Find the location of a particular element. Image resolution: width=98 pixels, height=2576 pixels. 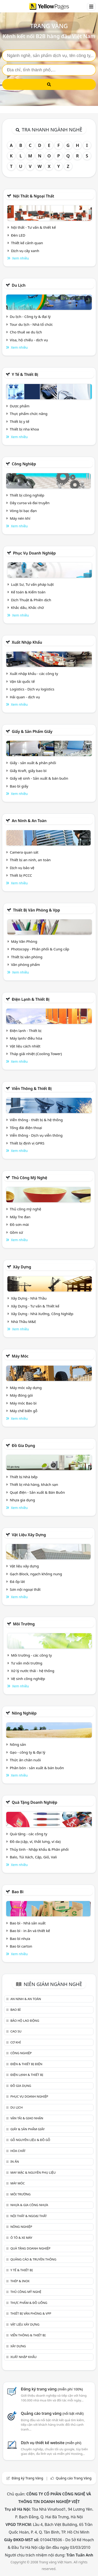

Nông sản is located at coordinates (18, 1744).